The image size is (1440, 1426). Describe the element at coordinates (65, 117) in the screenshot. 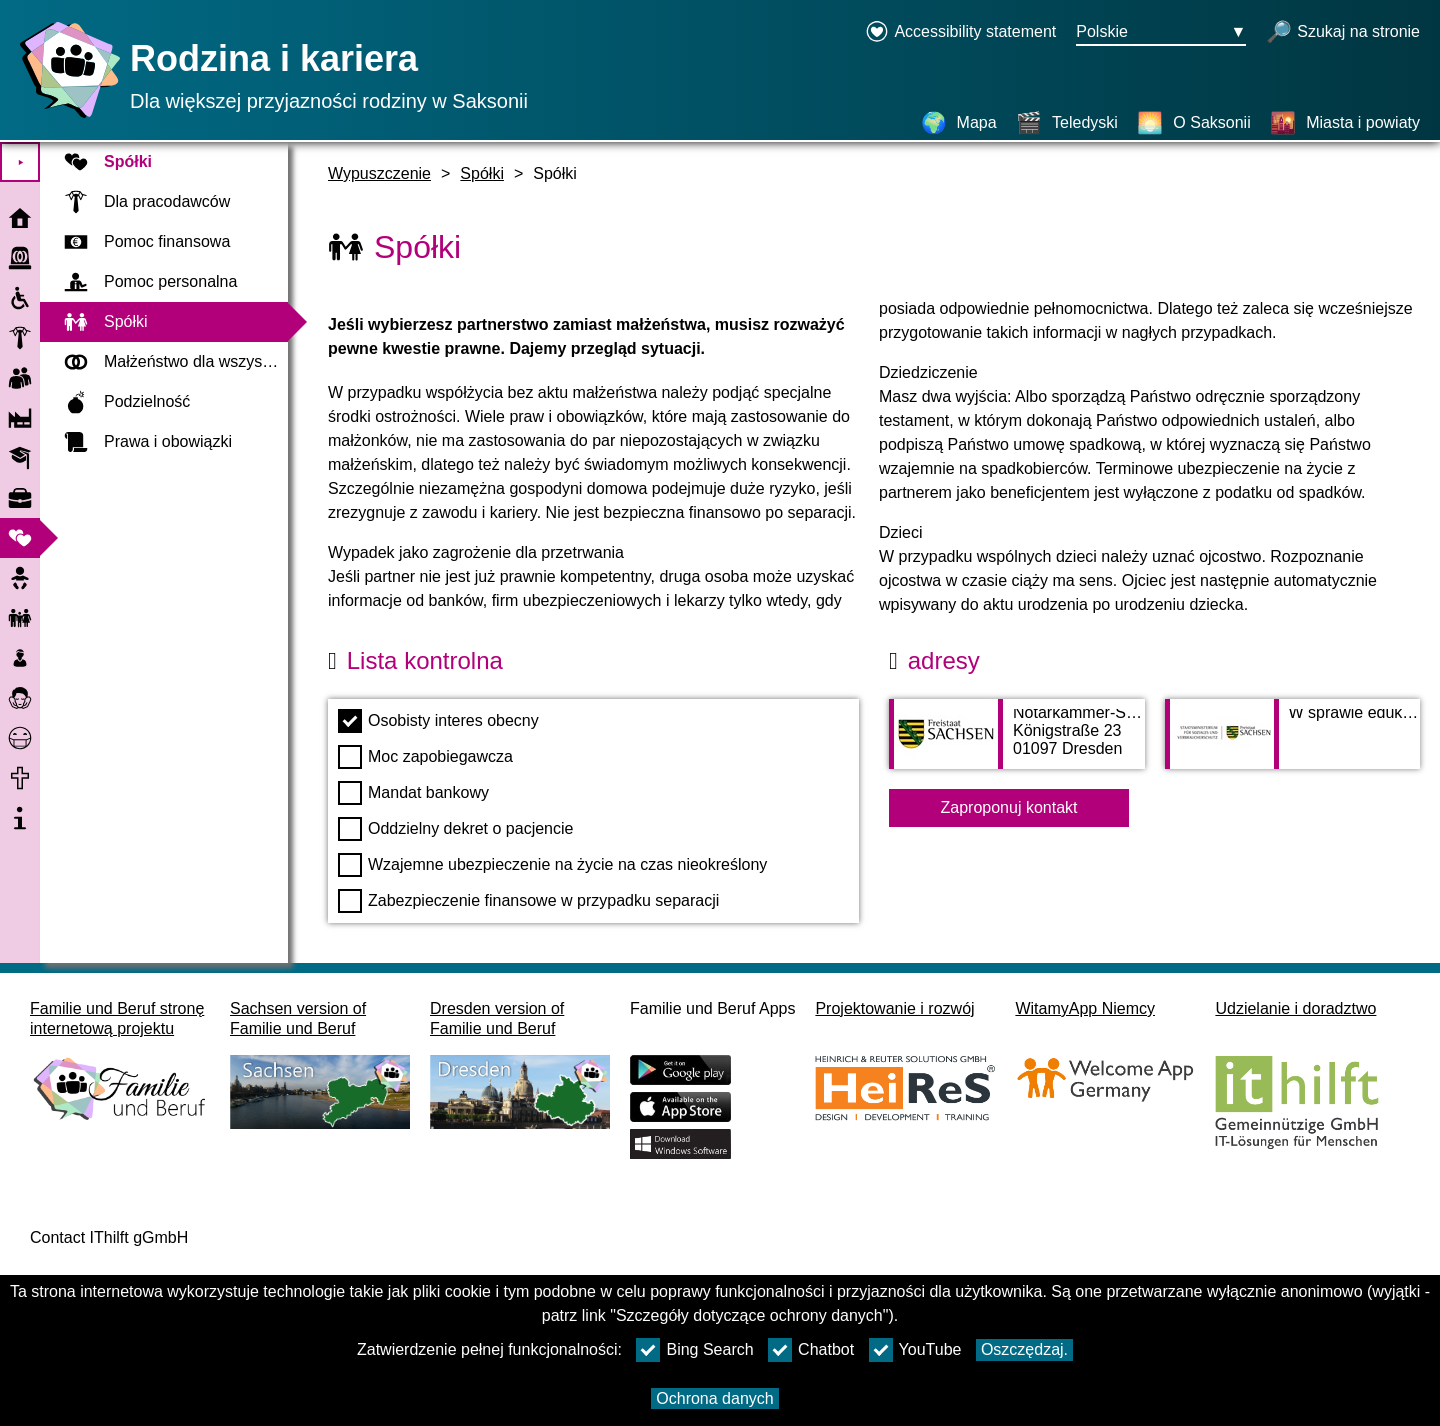

I see `[Strona główna]` at that location.